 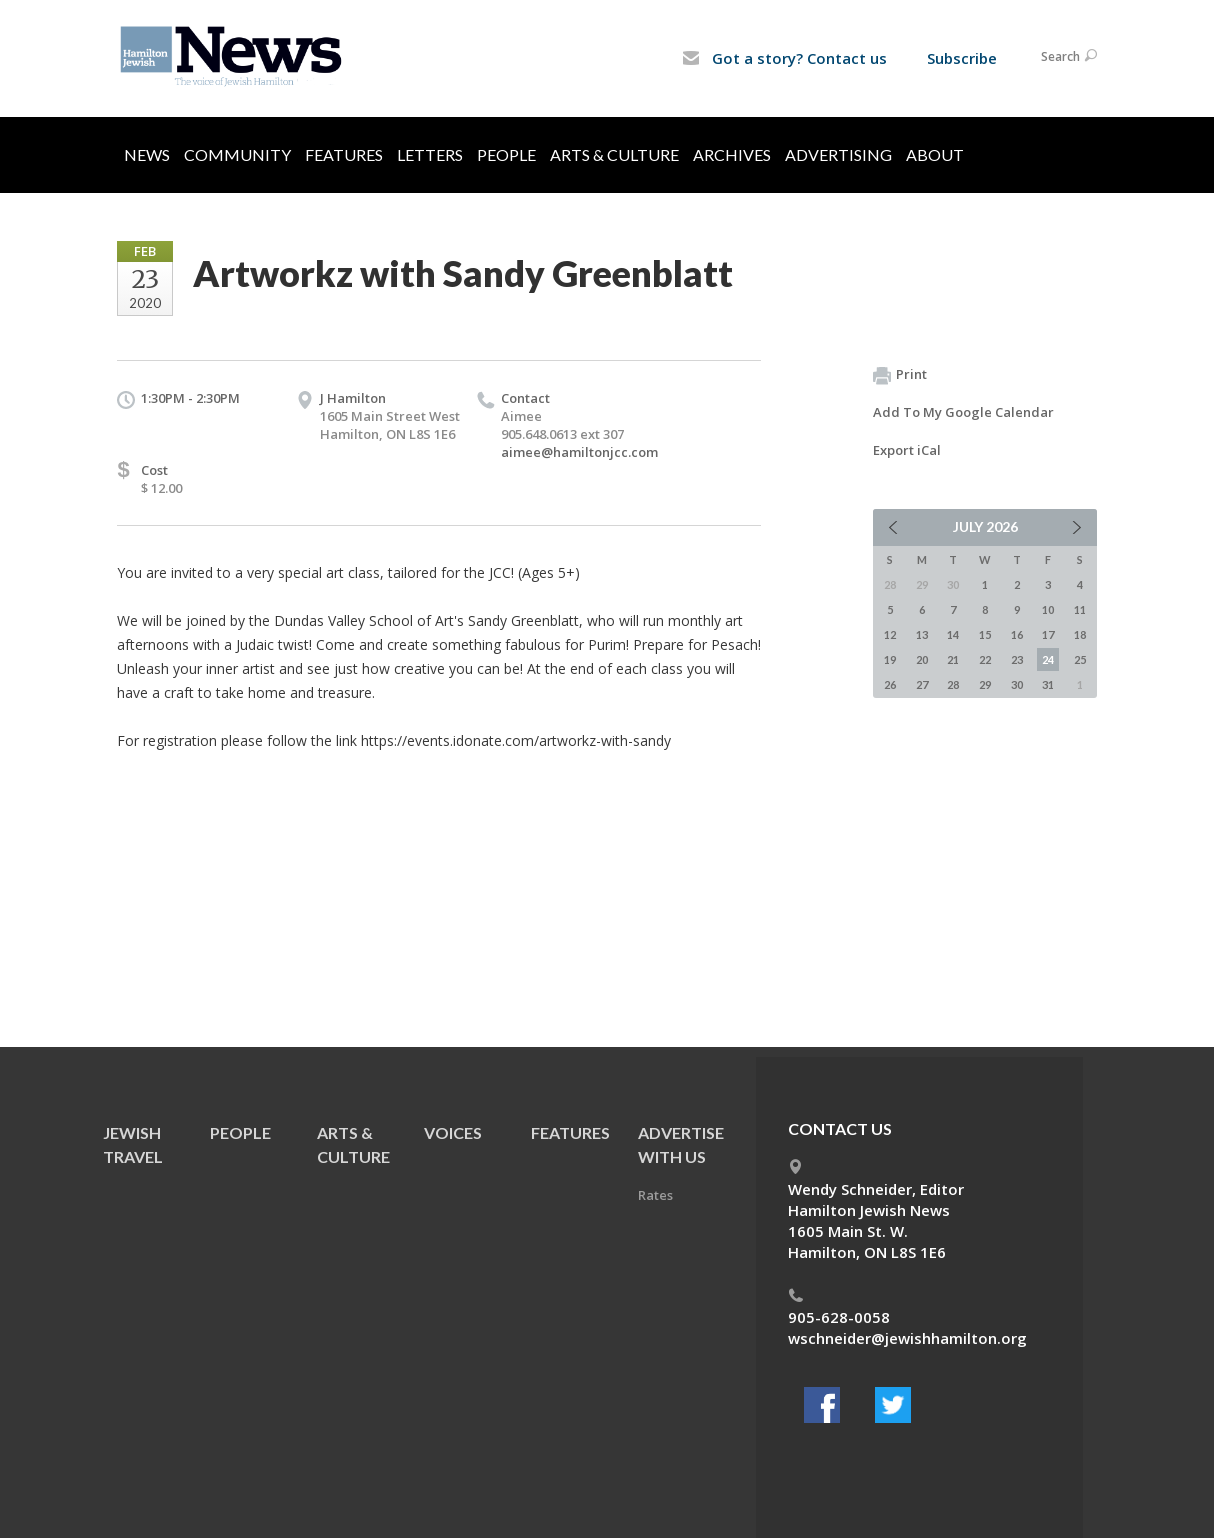 I want to click on Arts & Culture, so click(x=614, y=154).